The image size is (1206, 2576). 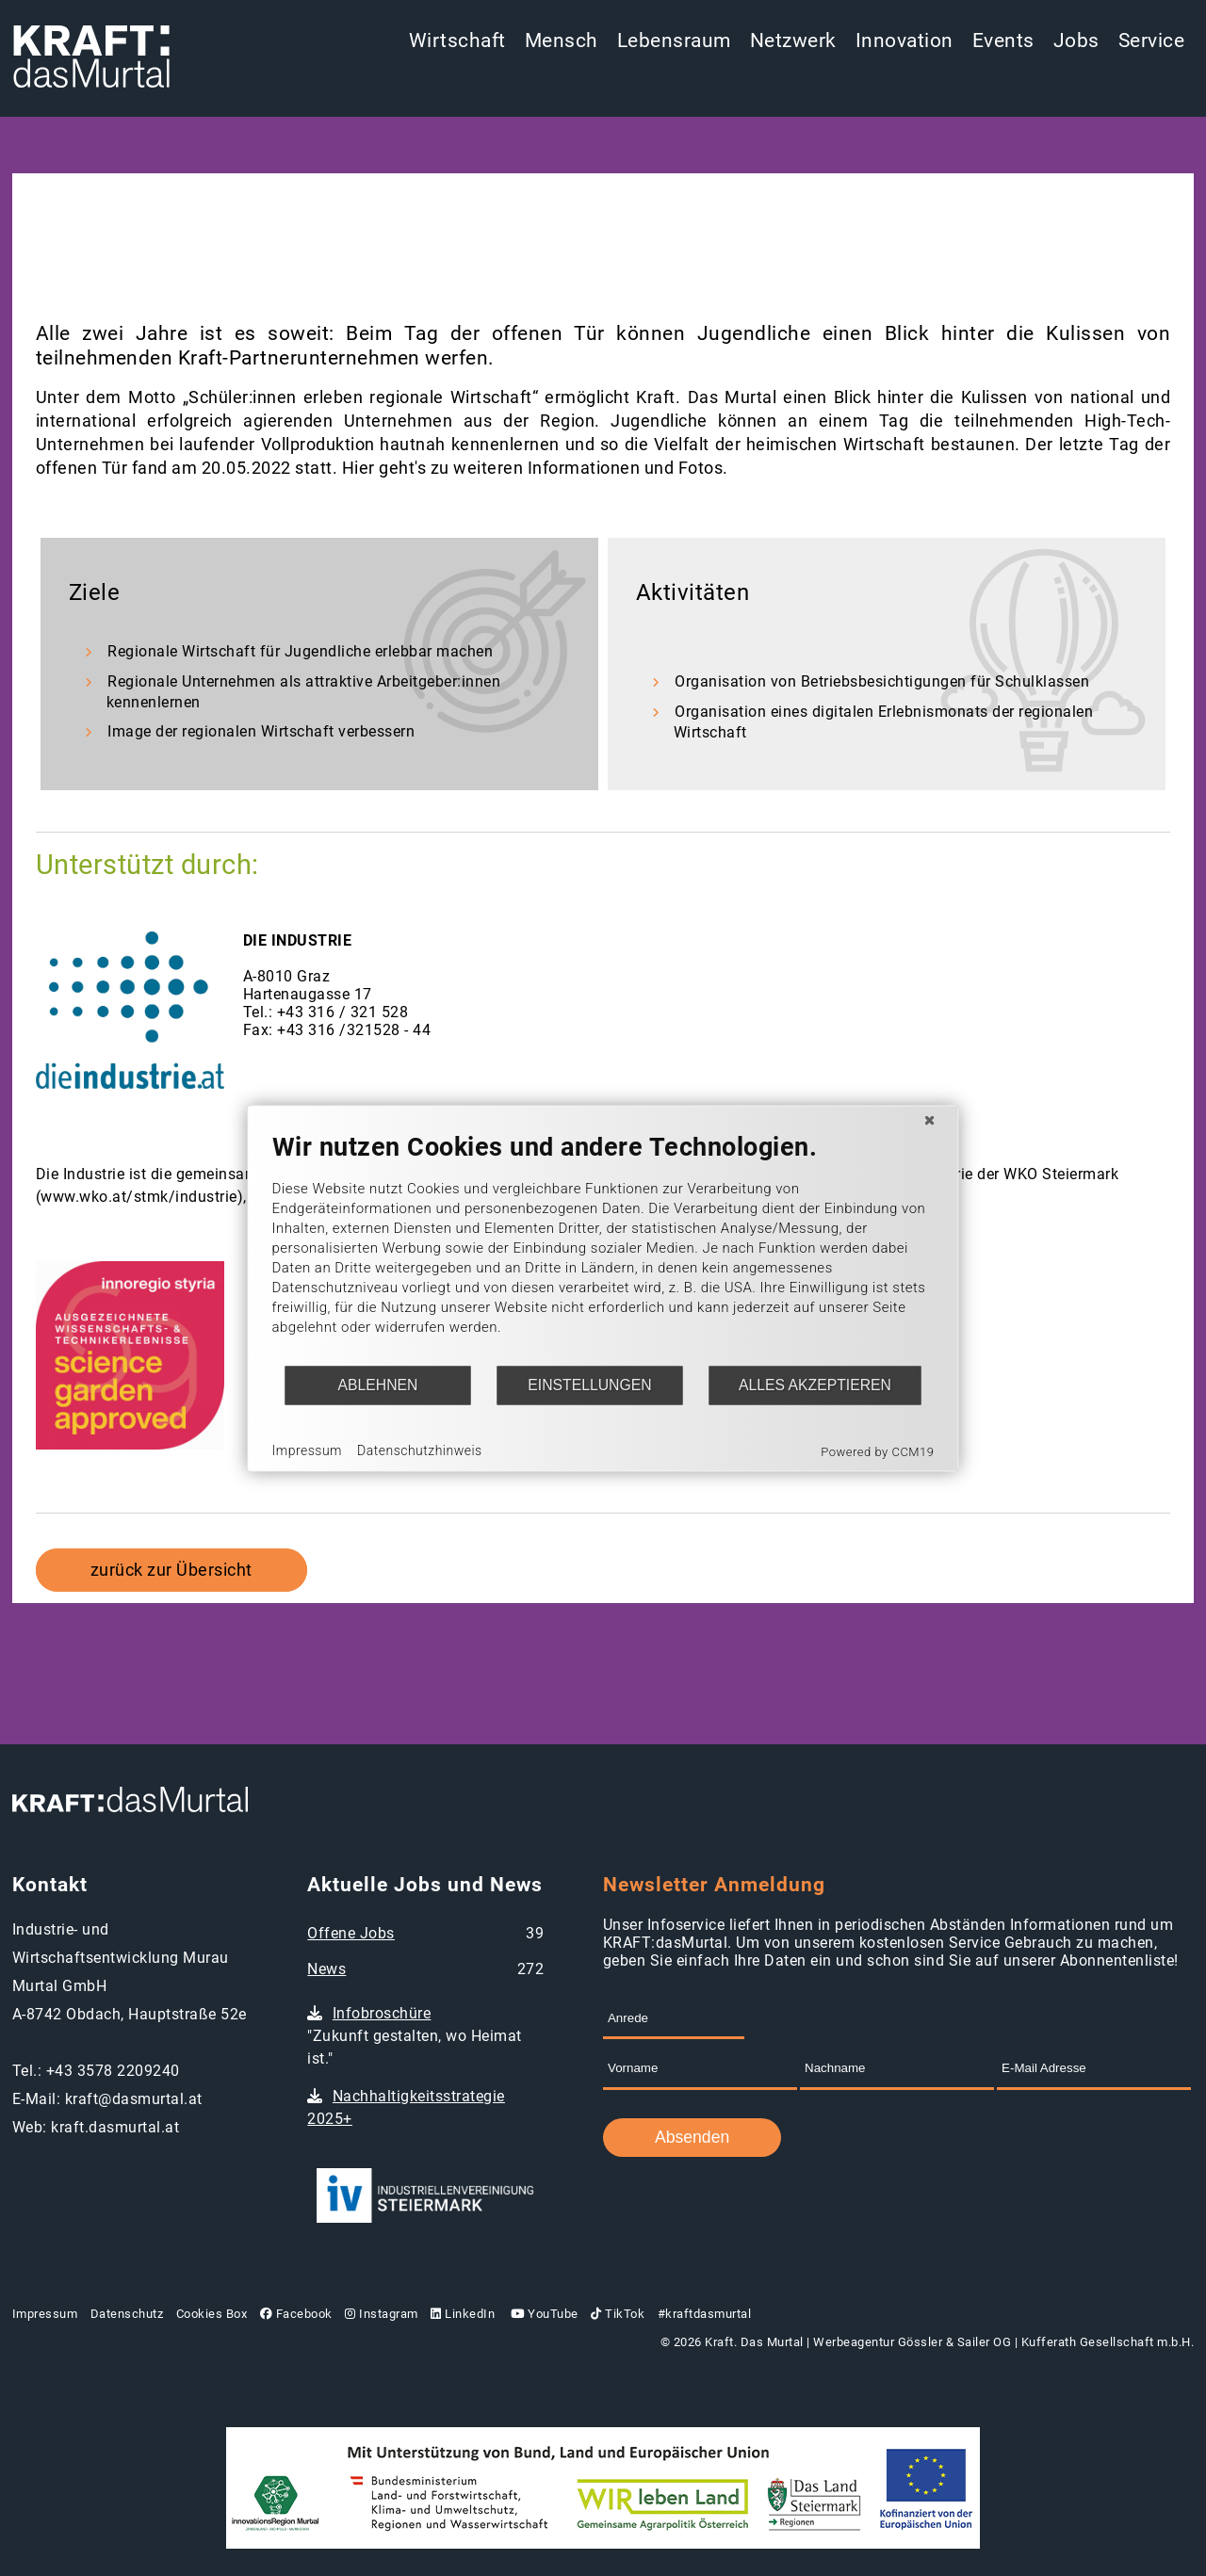 What do you see at coordinates (1151, 40) in the screenshot?
I see `Service` at bounding box center [1151, 40].